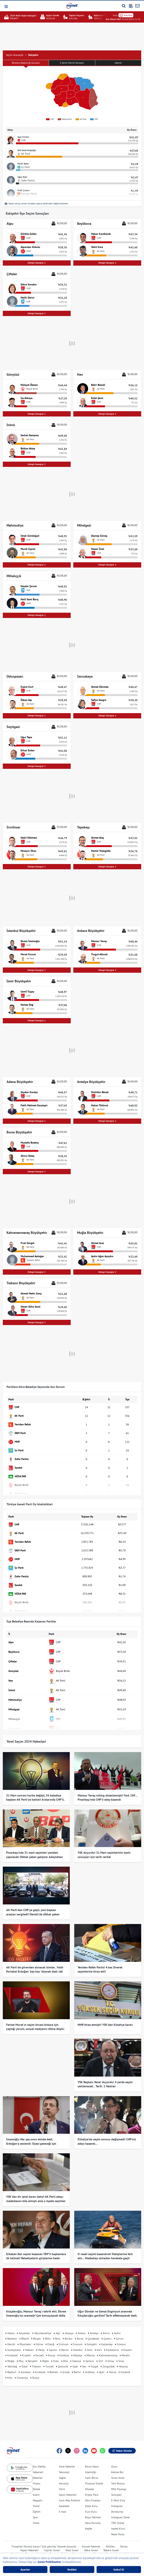 This screenshot has height=2576, width=144. What do you see at coordinates (36, 2506) in the screenshot?
I see `Video` at bounding box center [36, 2506].